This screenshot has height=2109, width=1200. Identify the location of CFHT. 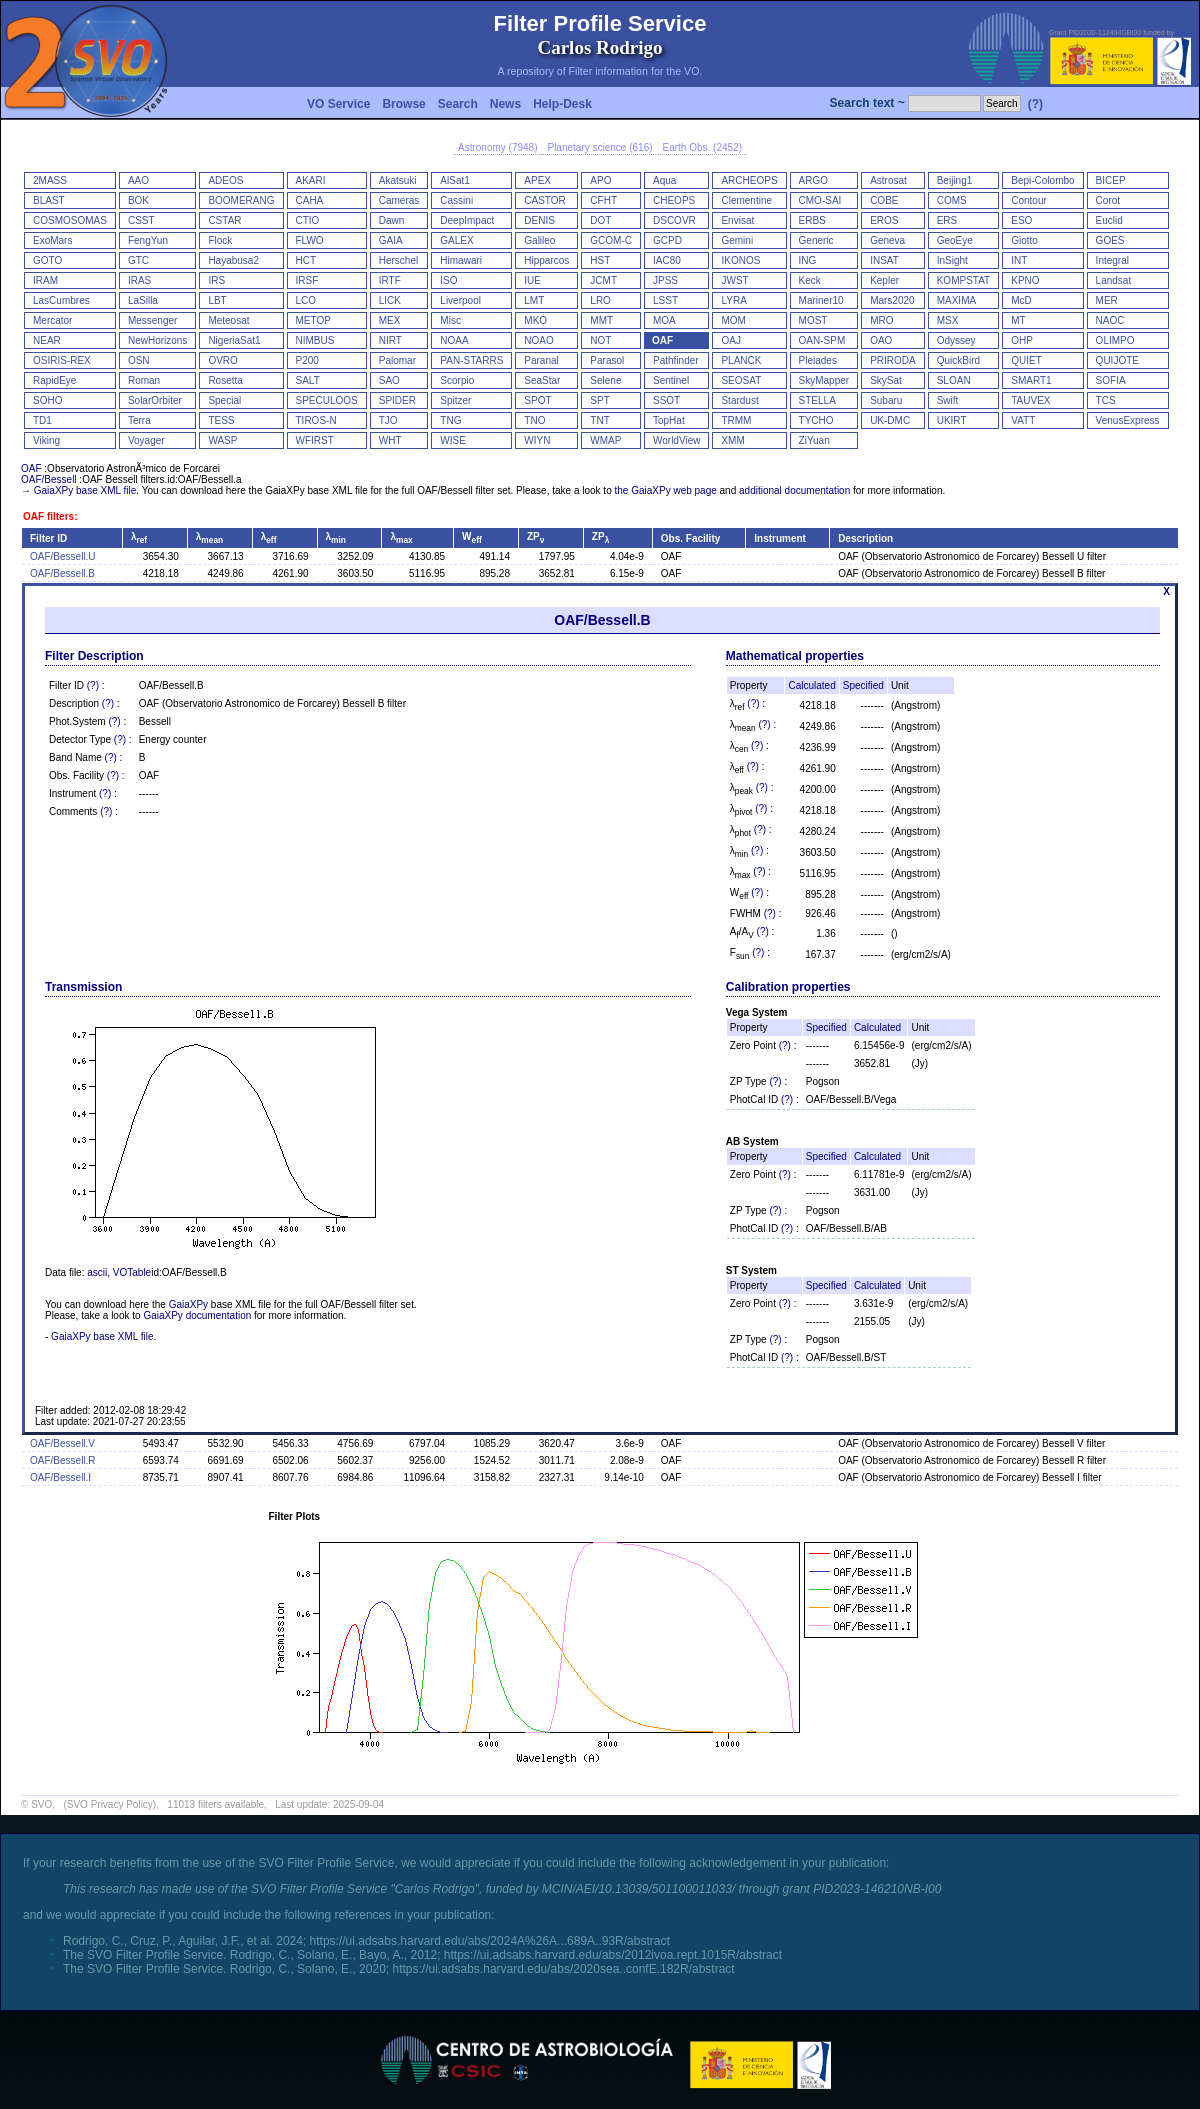
(603, 200).